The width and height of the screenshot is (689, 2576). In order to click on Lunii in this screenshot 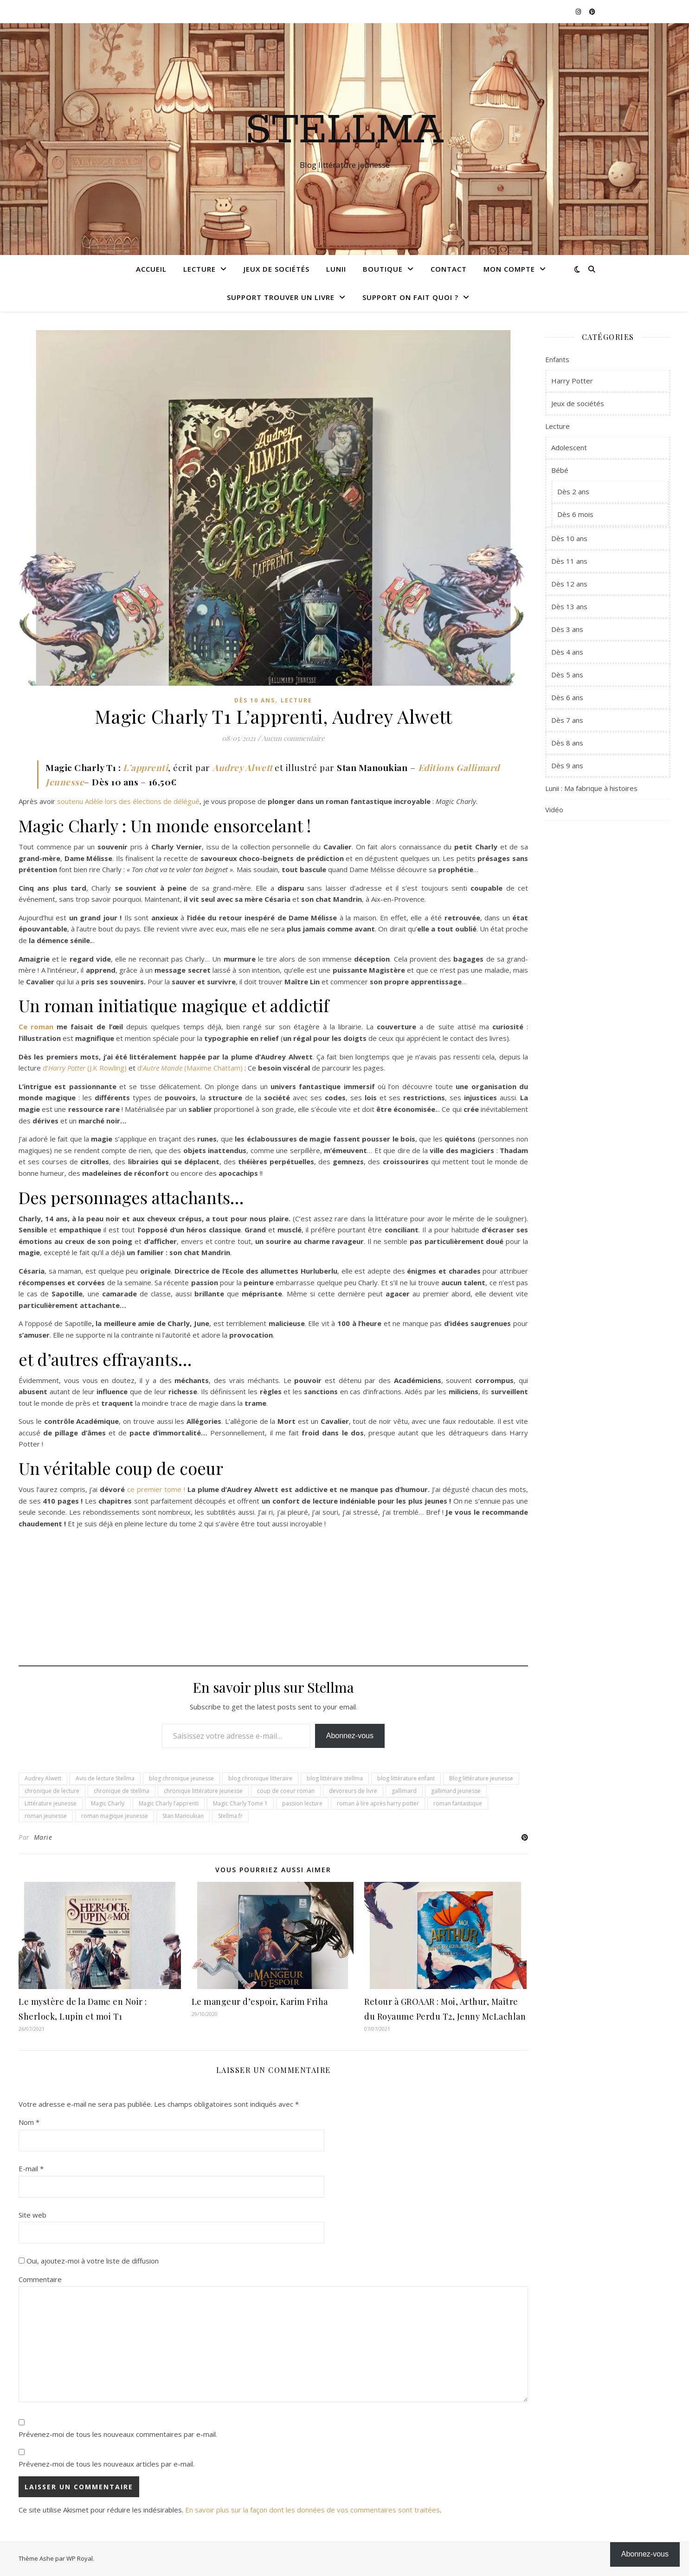, I will do `click(336, 269)`.